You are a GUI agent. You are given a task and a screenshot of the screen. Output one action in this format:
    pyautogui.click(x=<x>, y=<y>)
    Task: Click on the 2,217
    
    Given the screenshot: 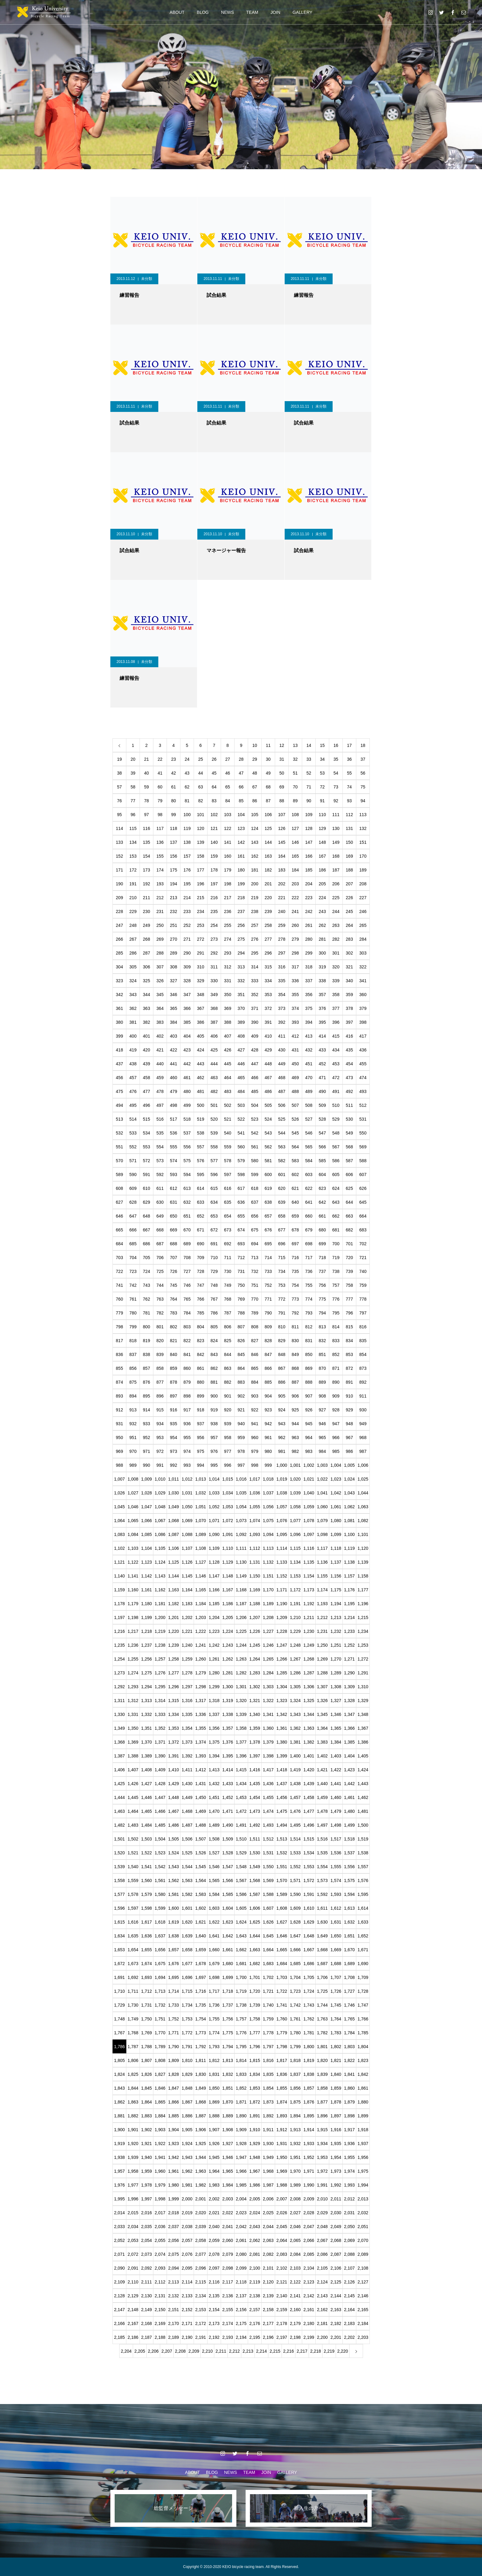 What is the action you would take?
    pyautogui.click(x=302, y=2351)
    